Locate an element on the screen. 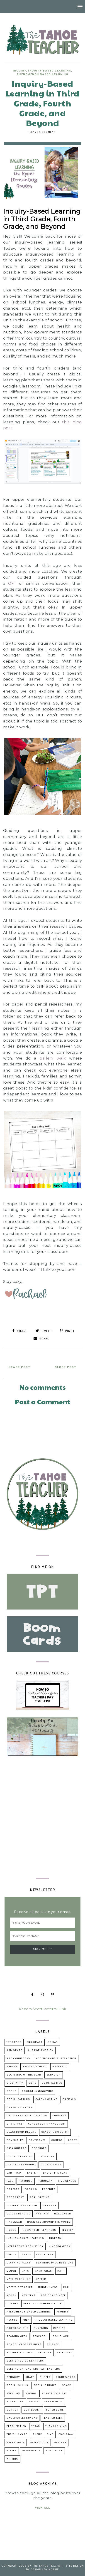 This screenshot has height=2576, width=85. watercolor is located at coordinates (39, 2442).